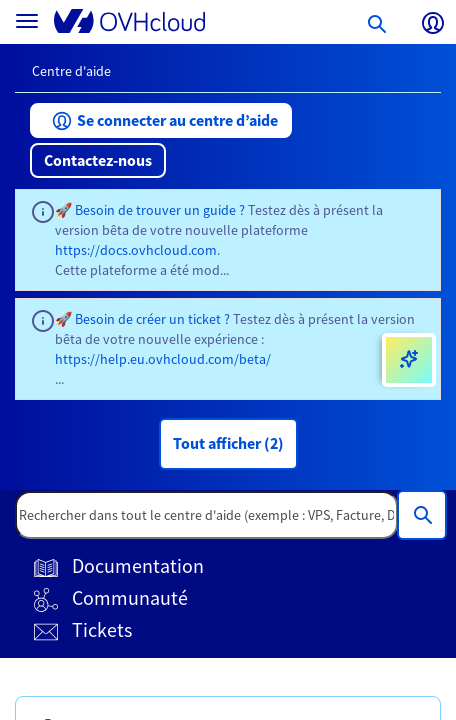 This screenshot has height=720, width=456. I want to click on Besoin de trouver un guide ?, so click(160, 210).